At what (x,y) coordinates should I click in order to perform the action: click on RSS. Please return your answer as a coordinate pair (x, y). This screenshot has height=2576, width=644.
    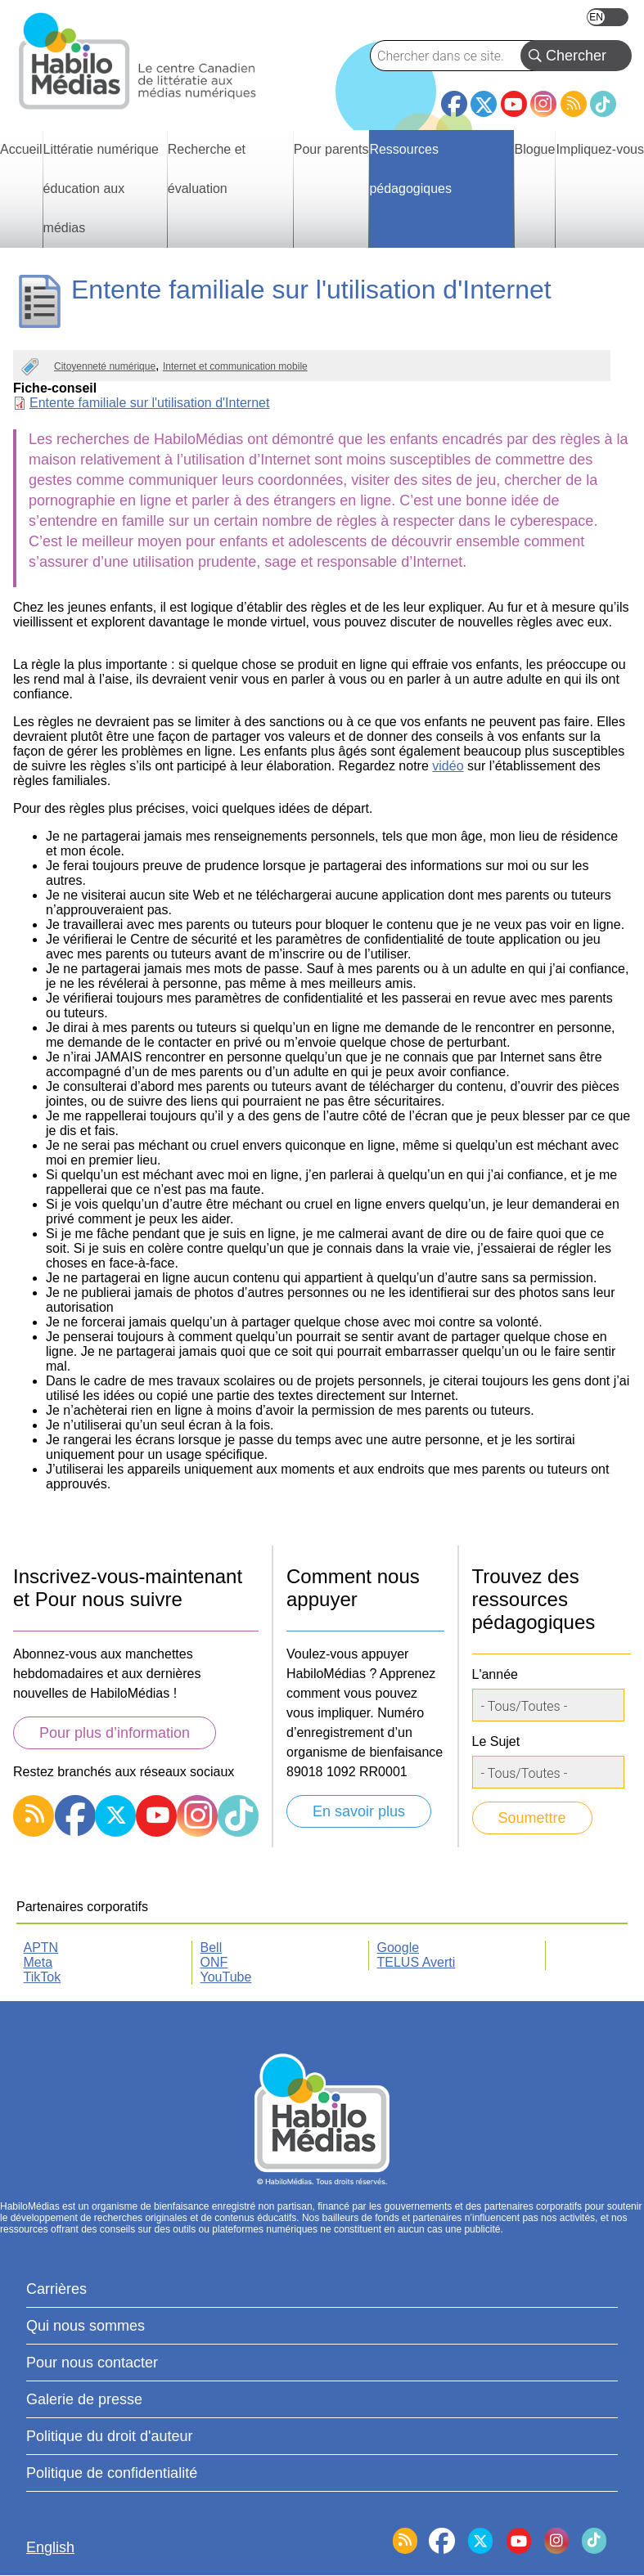
    Looking at the image, I should click on (574, 104).